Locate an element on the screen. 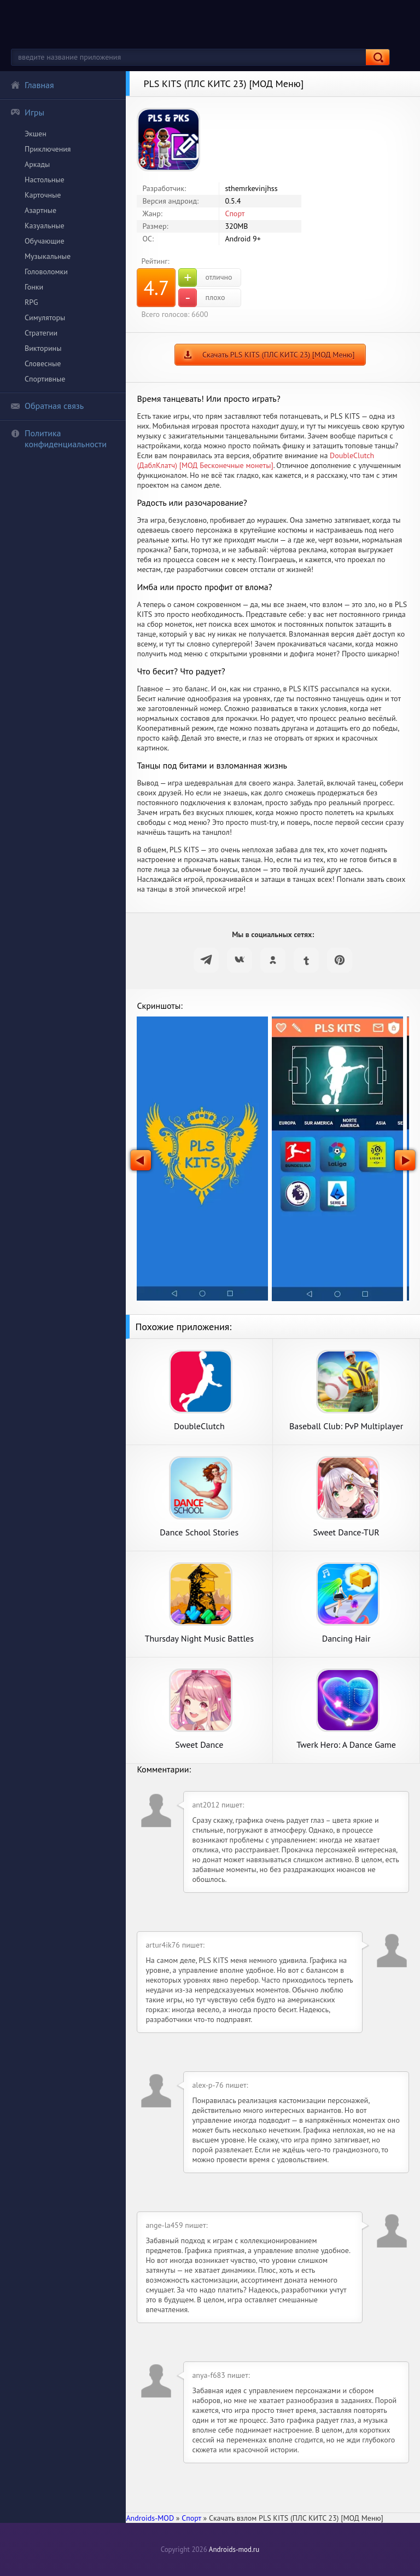 The width and height of the screenshot is (420, 2576). Экшен is located at coordinates (35, 133).